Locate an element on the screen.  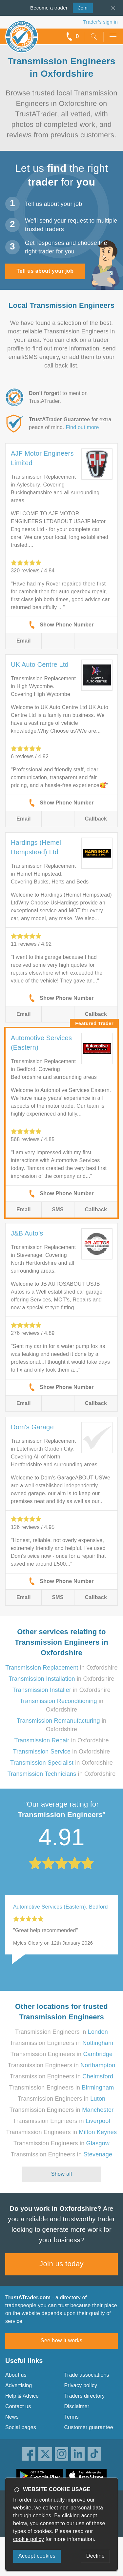
About us is located at coordinates (16, 2375).